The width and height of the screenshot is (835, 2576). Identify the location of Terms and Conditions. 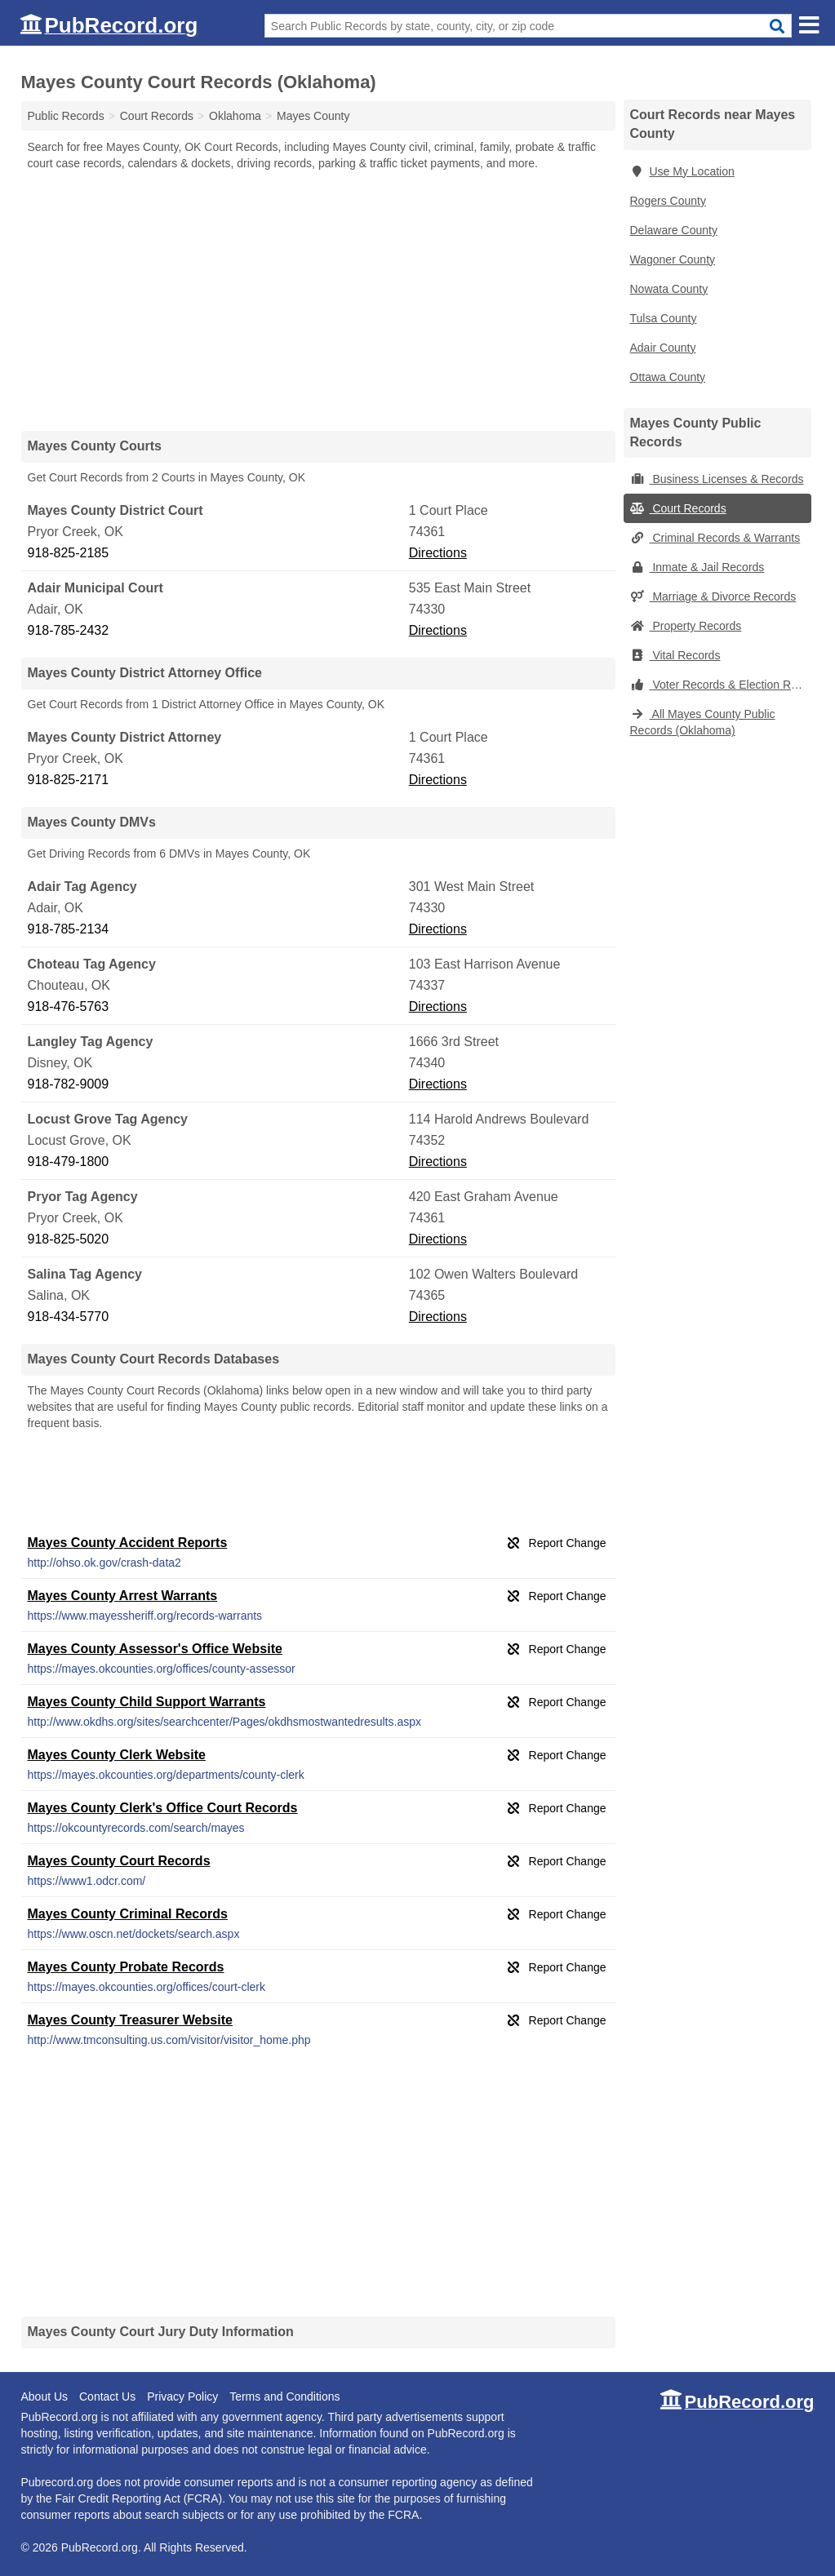
(284, 2396).